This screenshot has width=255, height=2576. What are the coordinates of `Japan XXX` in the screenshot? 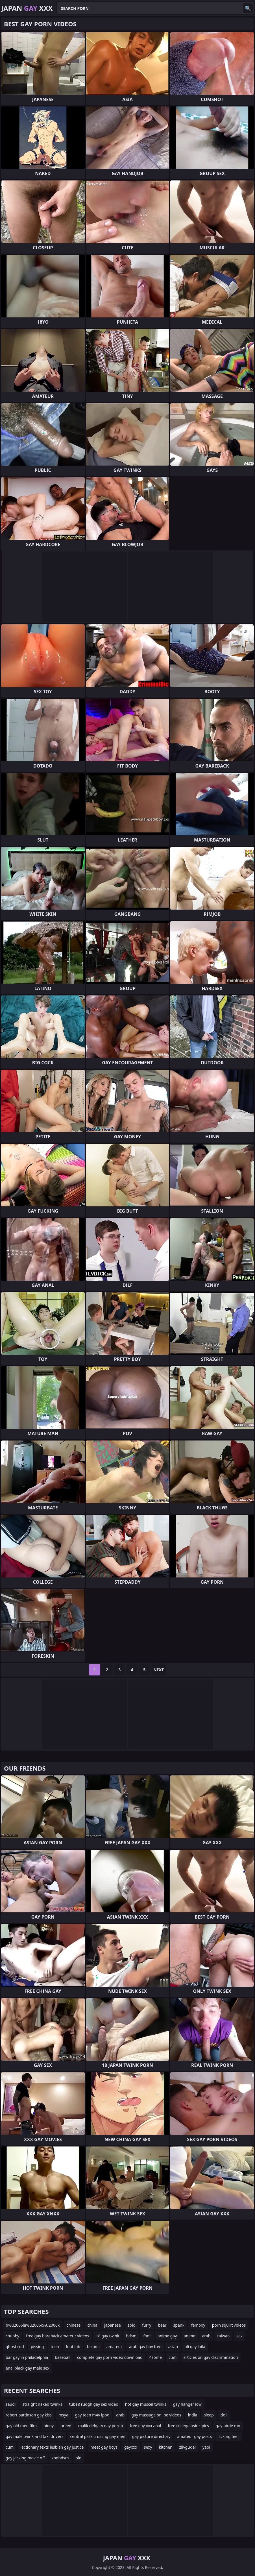 It's located at (27, 8).